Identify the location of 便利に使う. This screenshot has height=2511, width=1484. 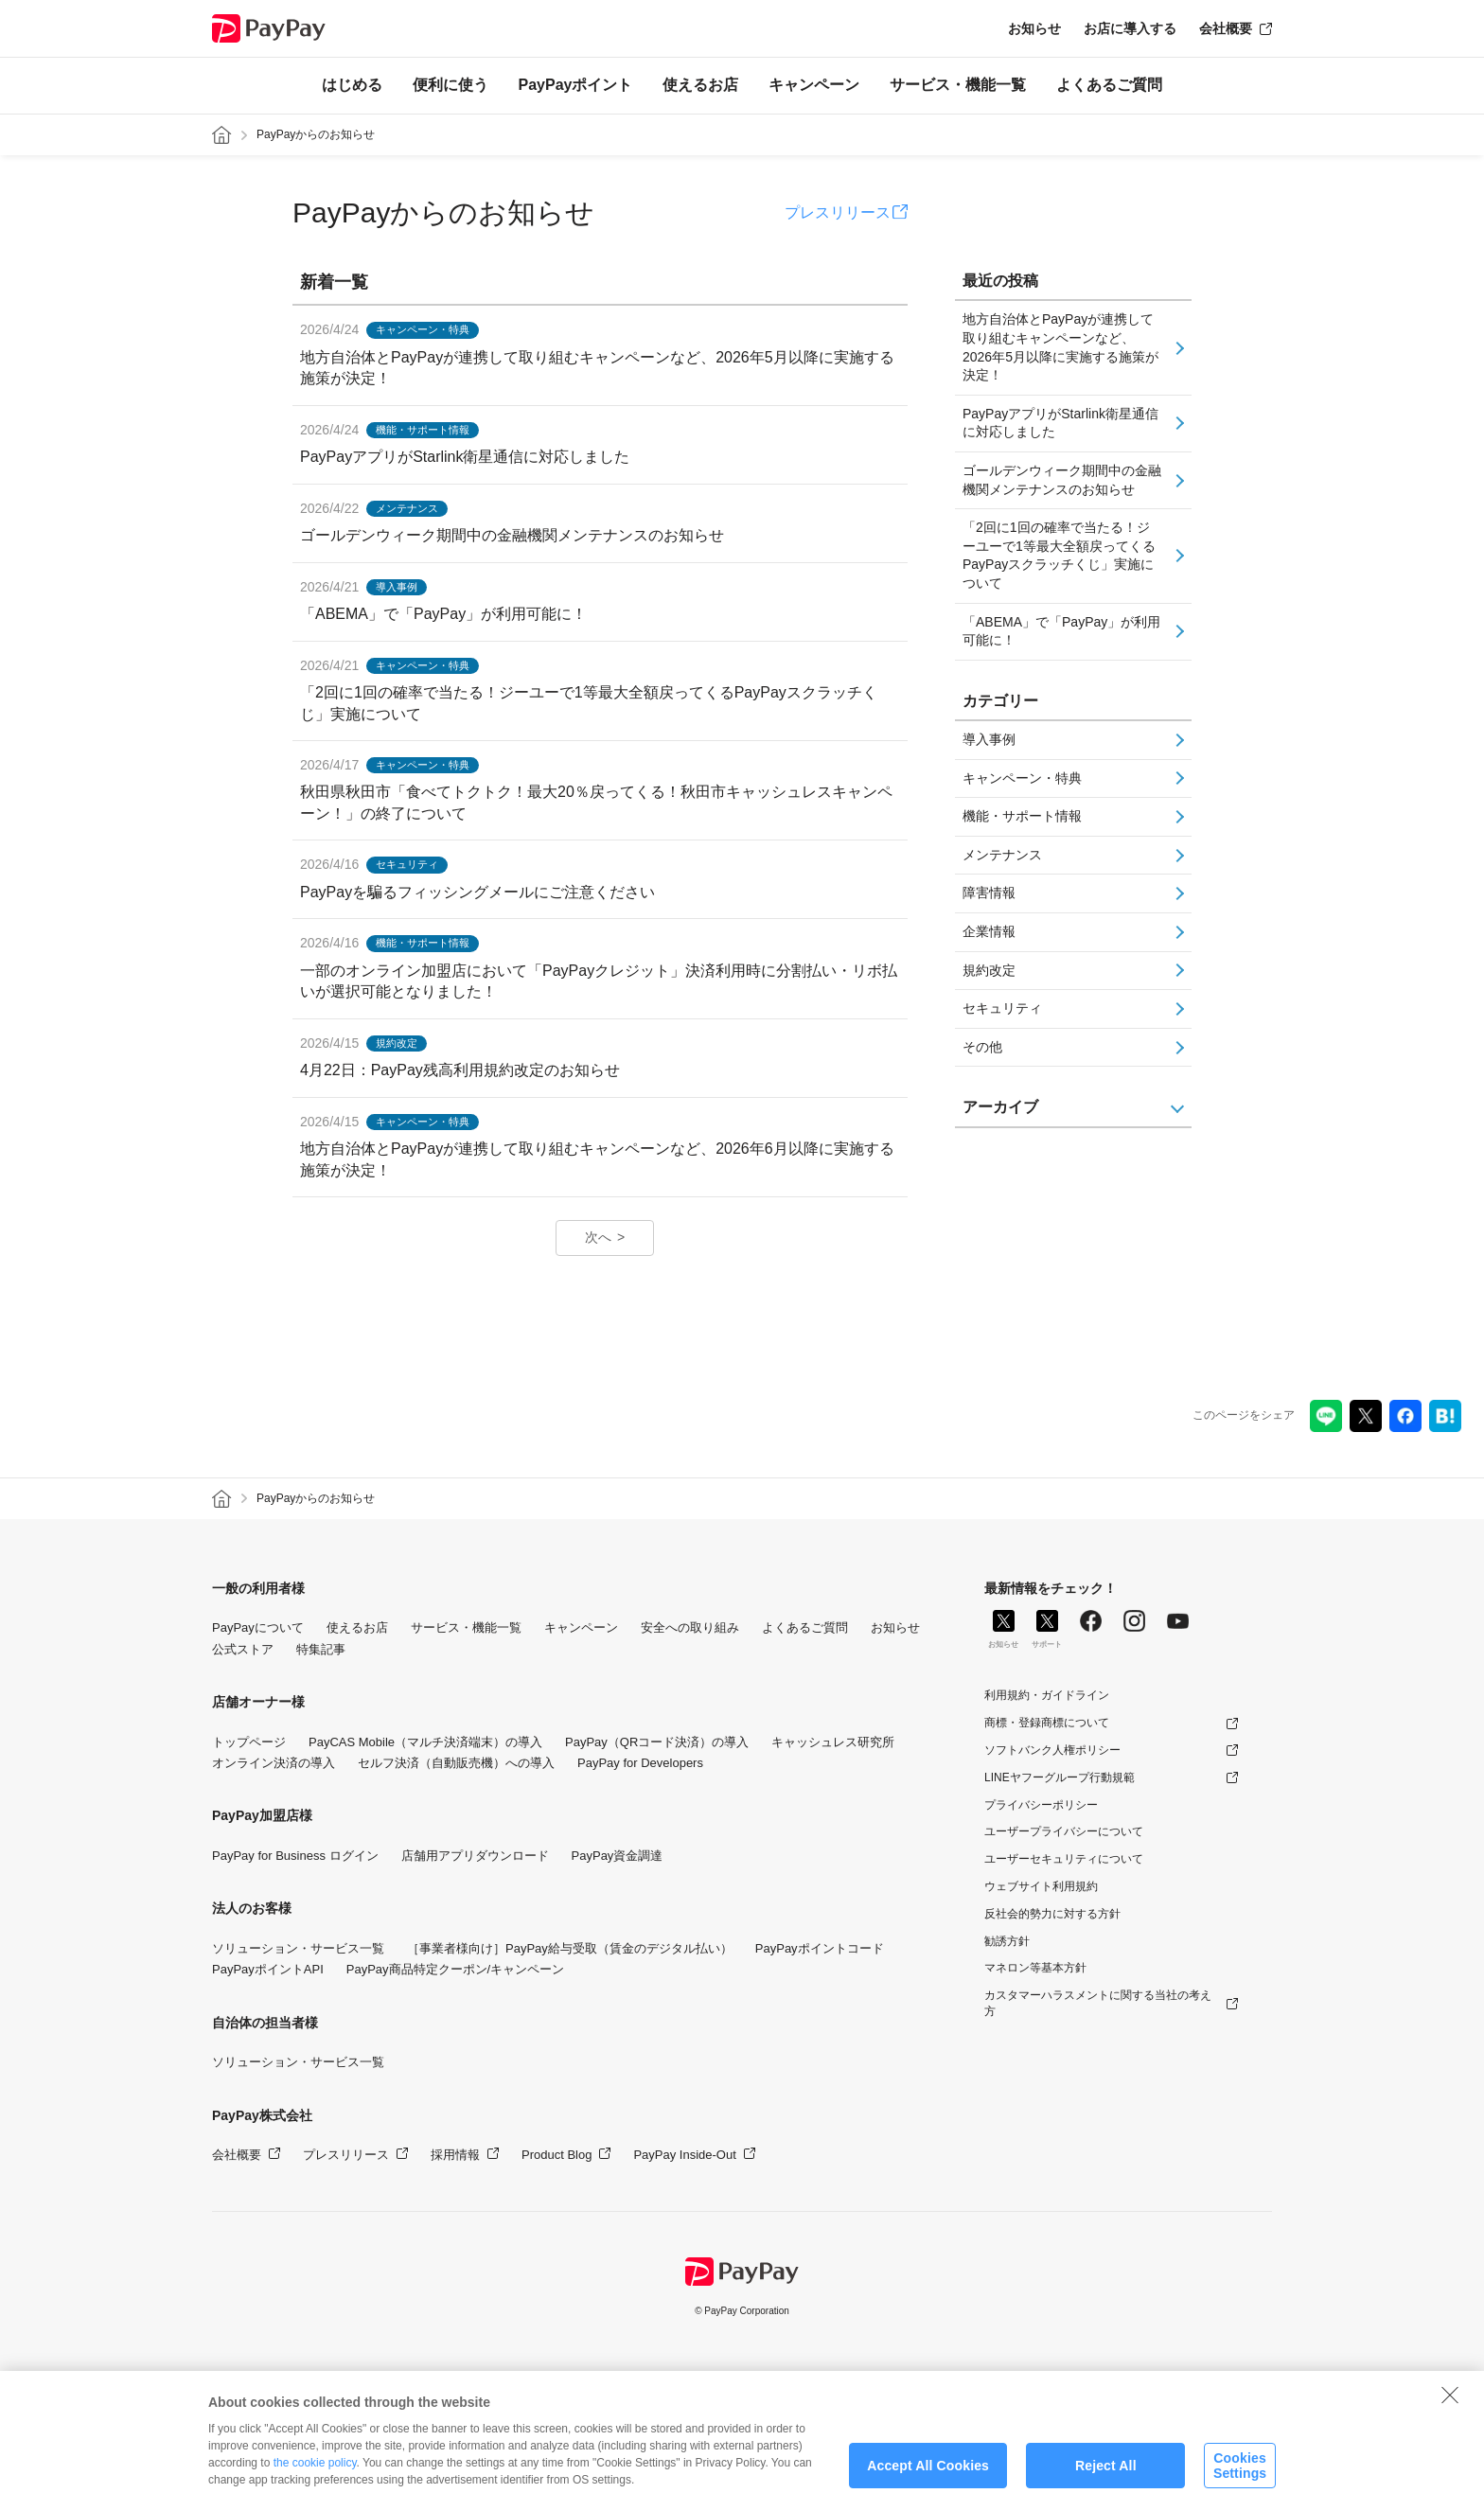
(450, 85).